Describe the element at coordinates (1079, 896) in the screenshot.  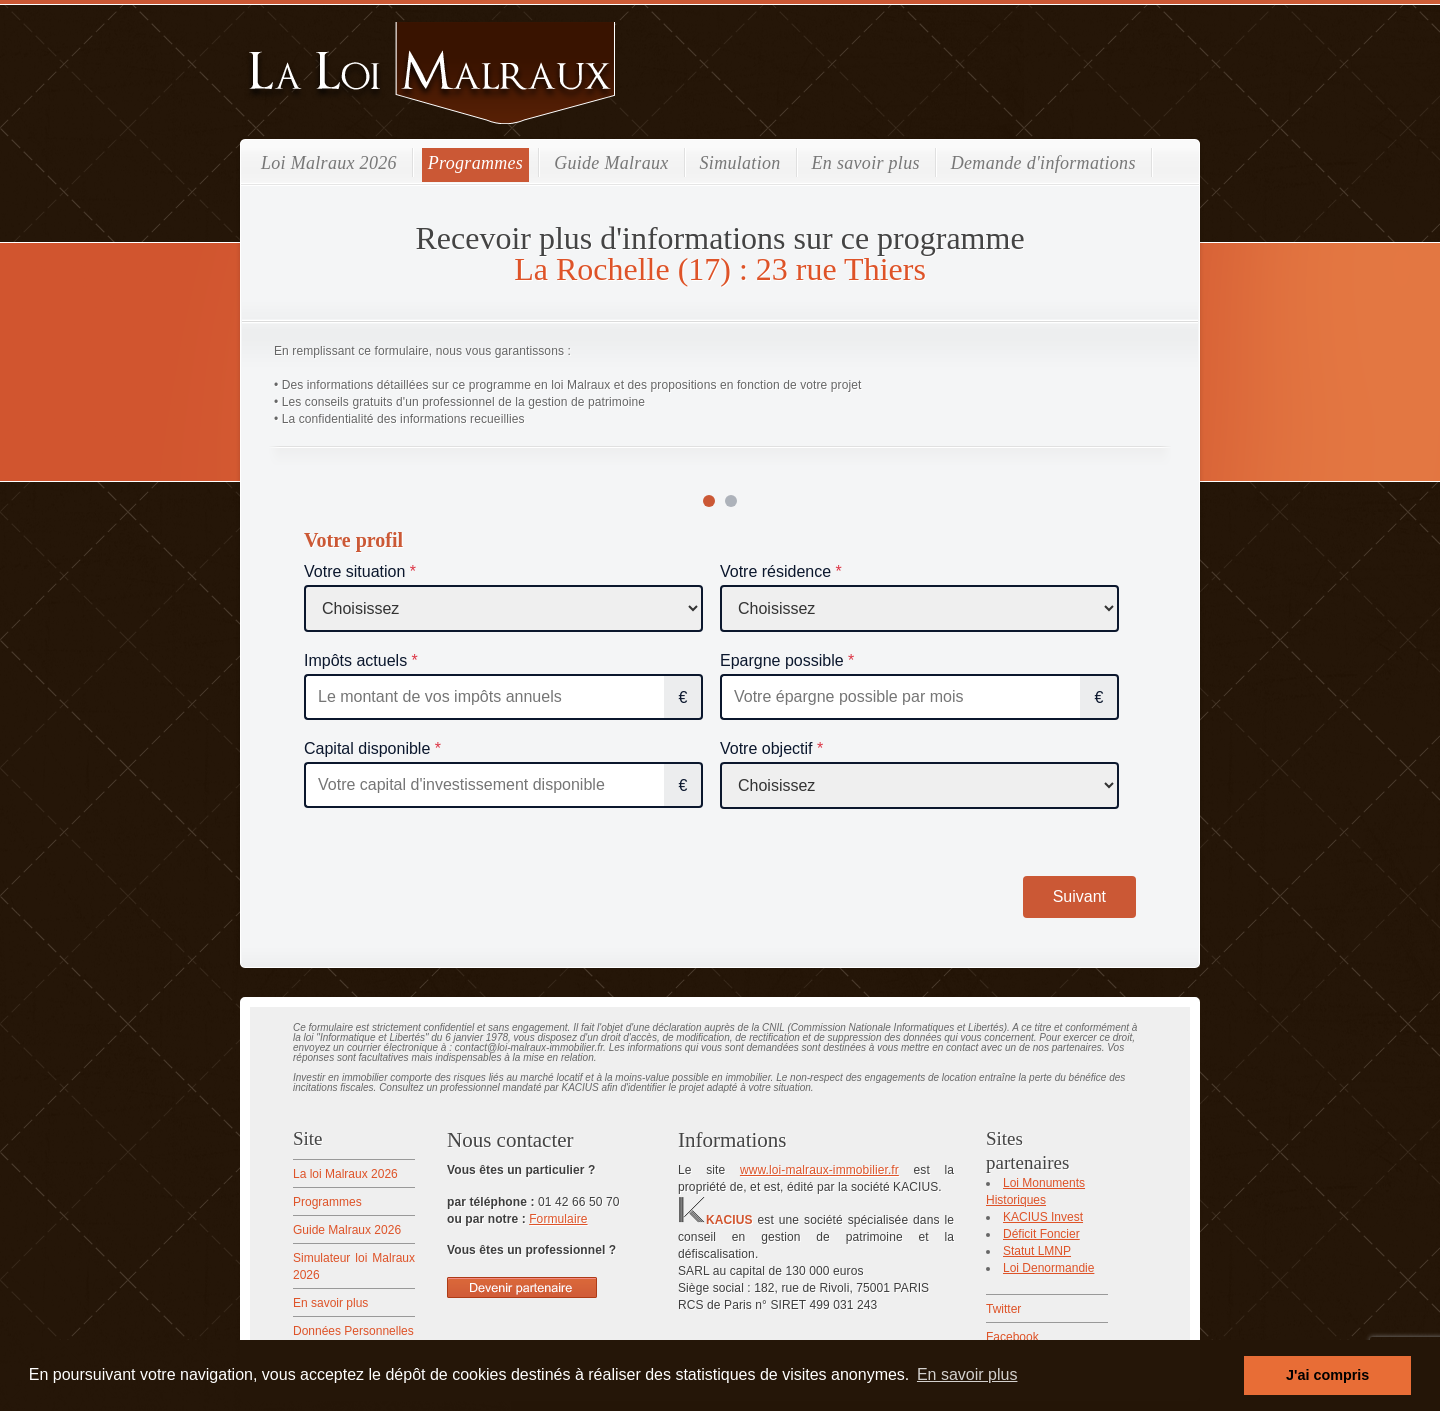
I see `Suivant` at that location.